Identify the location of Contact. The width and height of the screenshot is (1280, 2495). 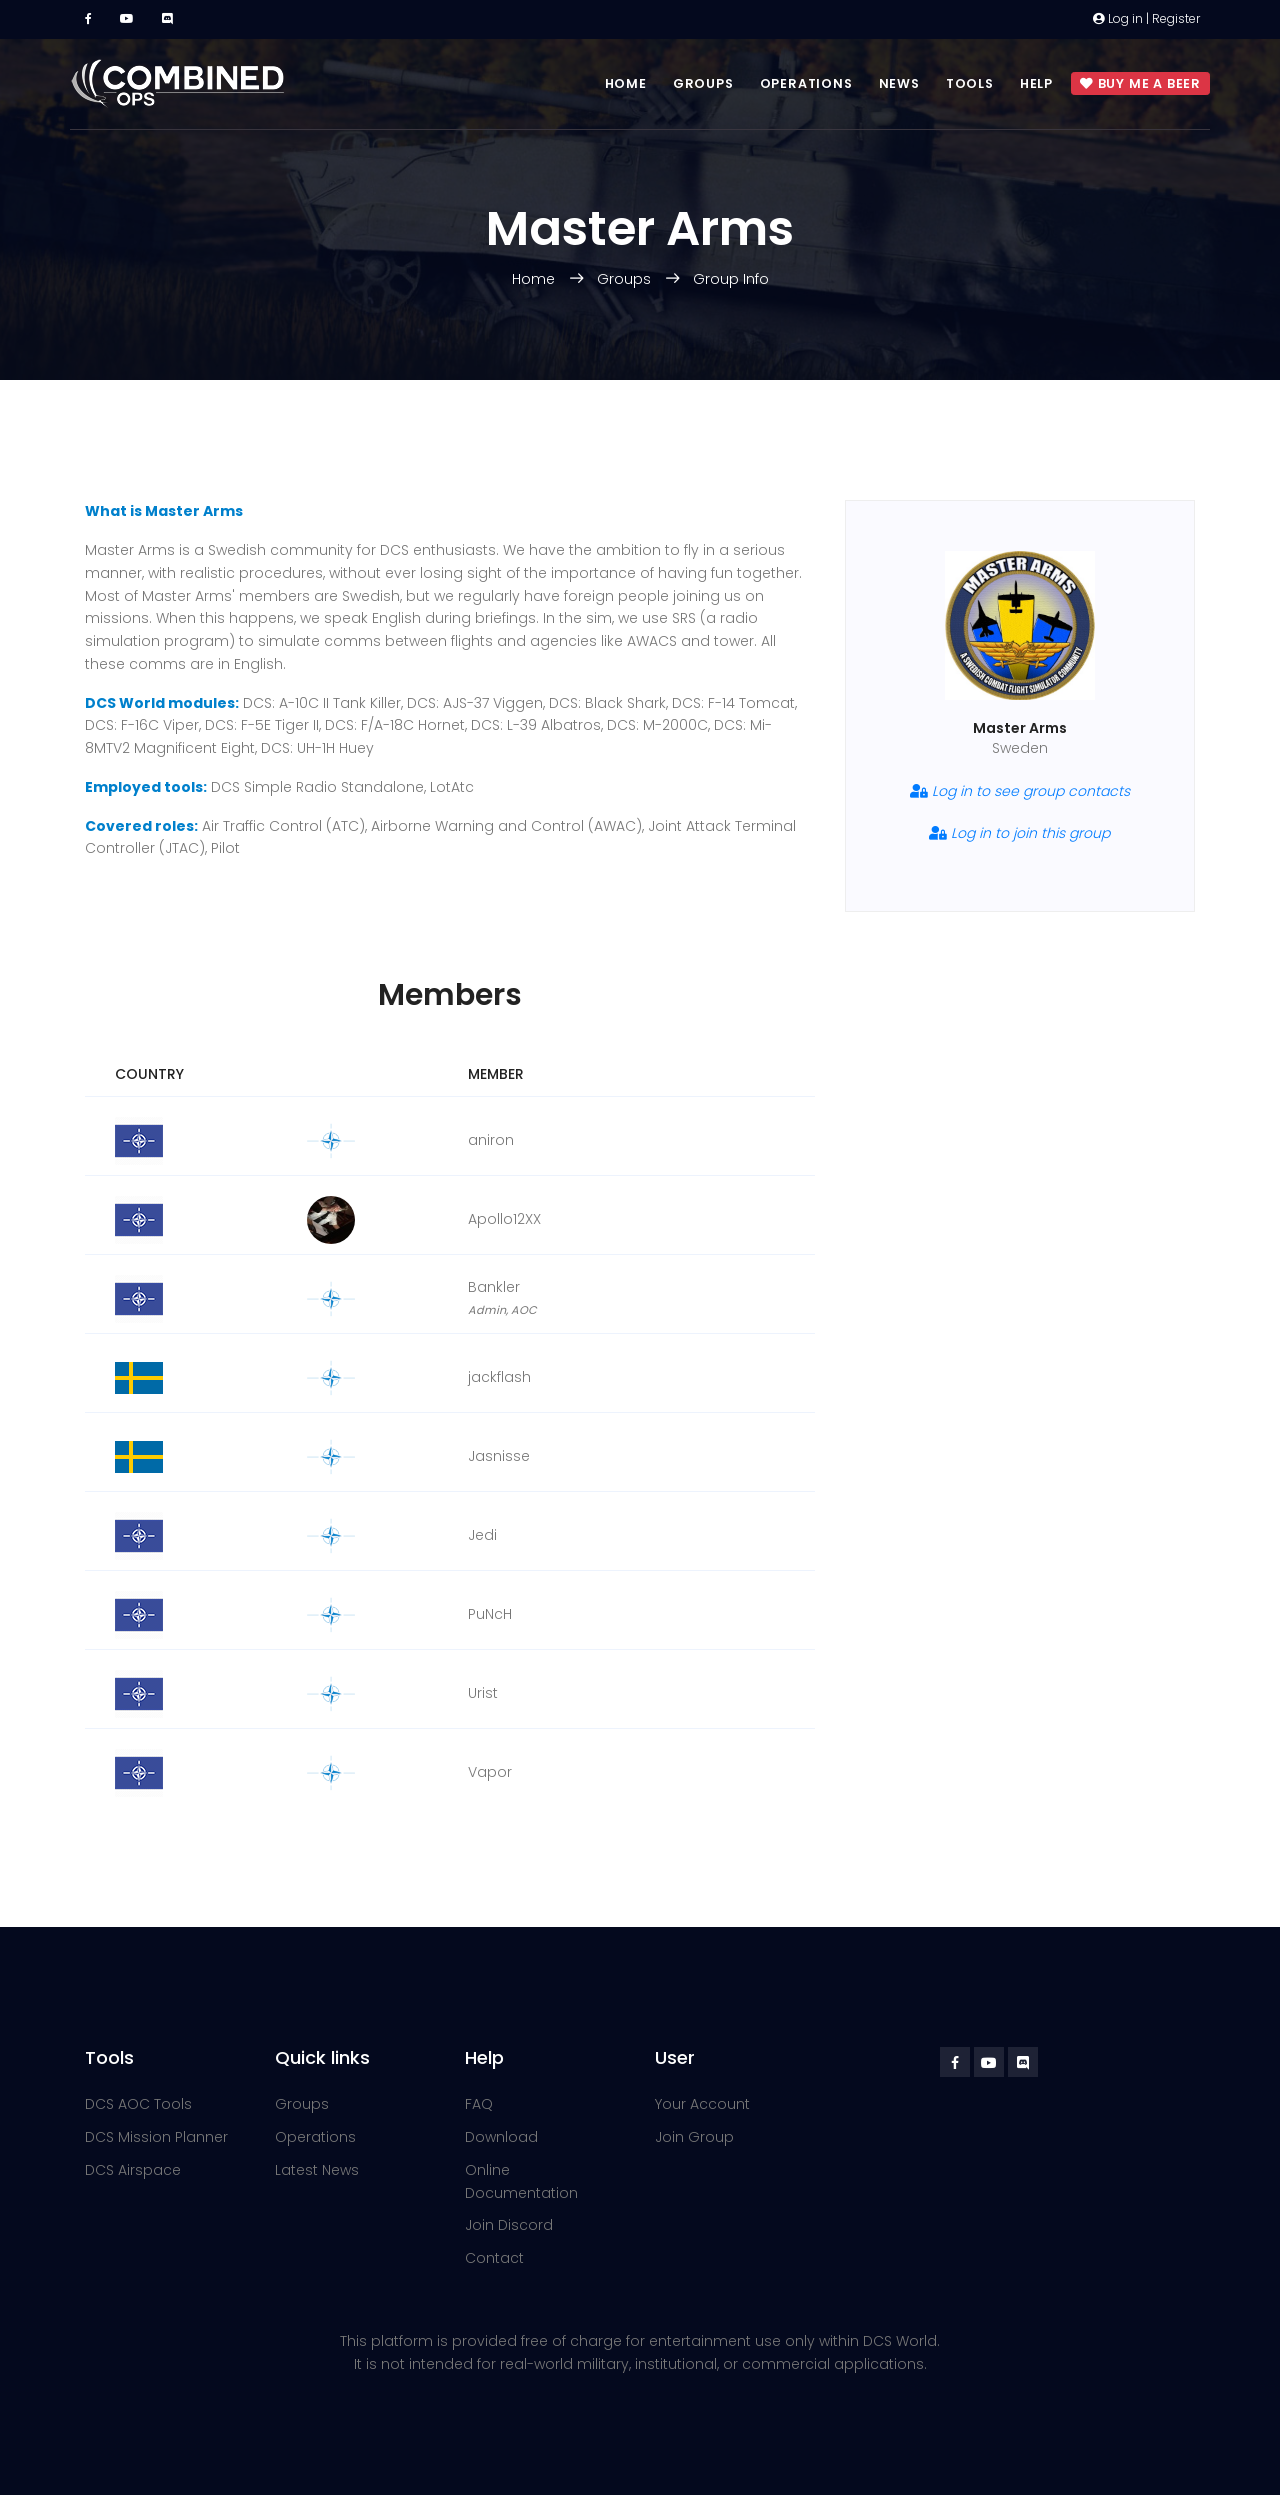
(494, 2258).